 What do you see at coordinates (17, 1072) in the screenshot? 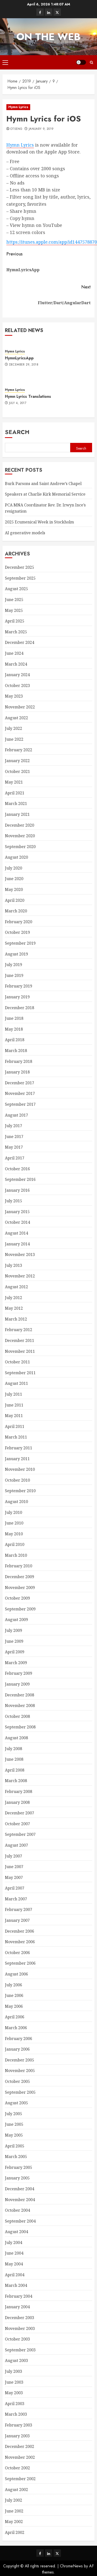
I see `January 2018` at bounding box center [17, 1072].